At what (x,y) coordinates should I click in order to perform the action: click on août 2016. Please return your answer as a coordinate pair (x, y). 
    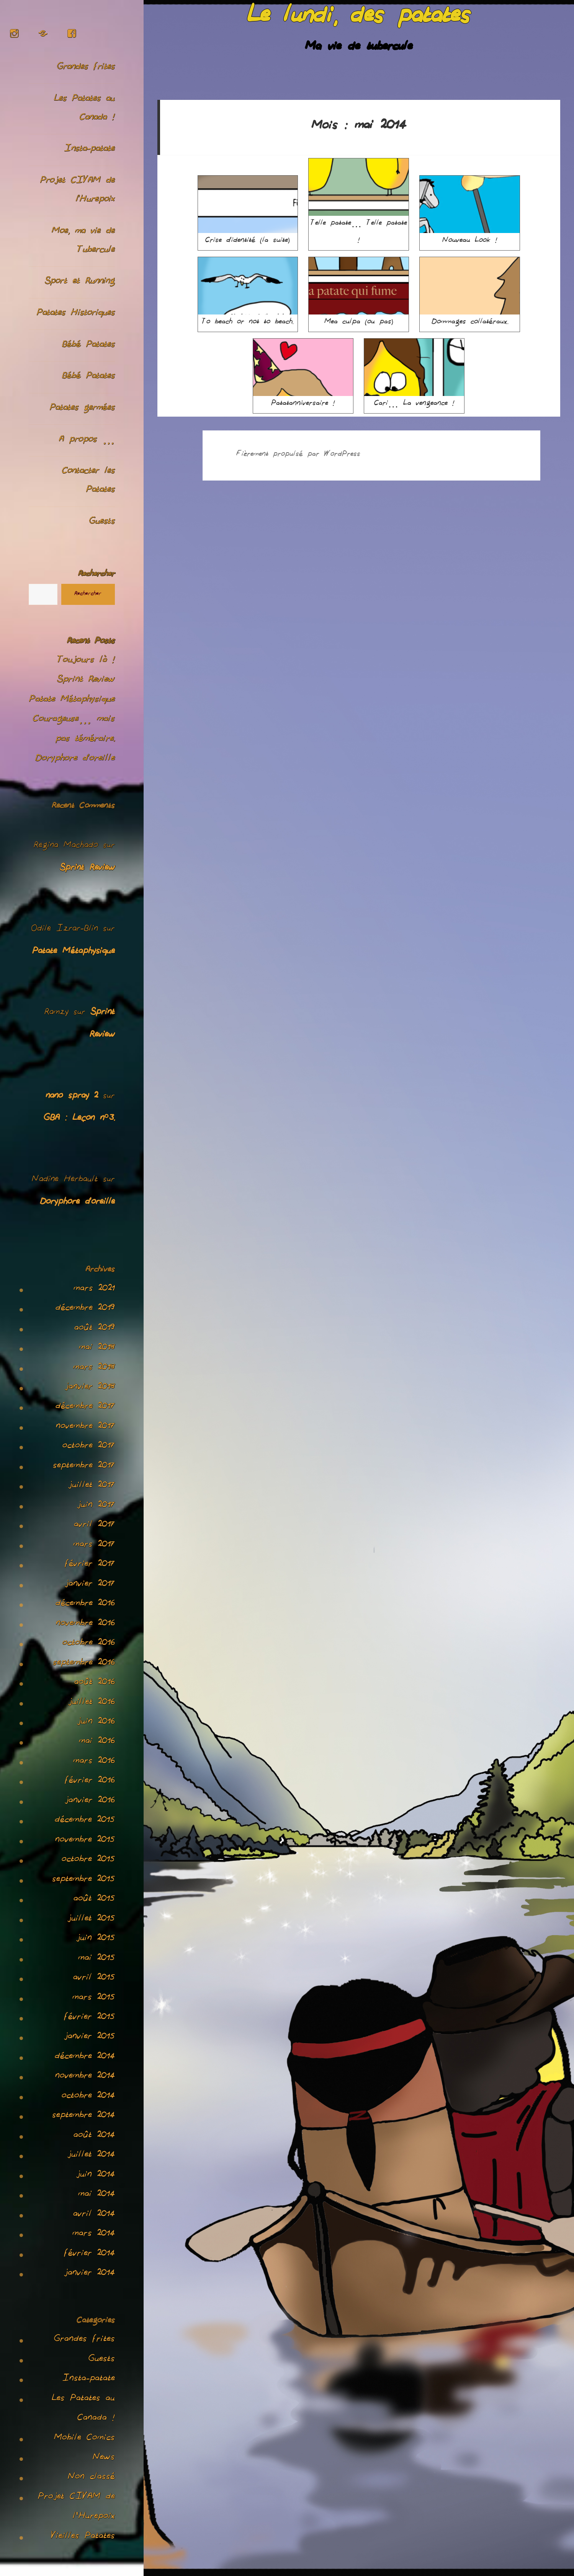
    Looking at the image, I should click on (94, 1683).